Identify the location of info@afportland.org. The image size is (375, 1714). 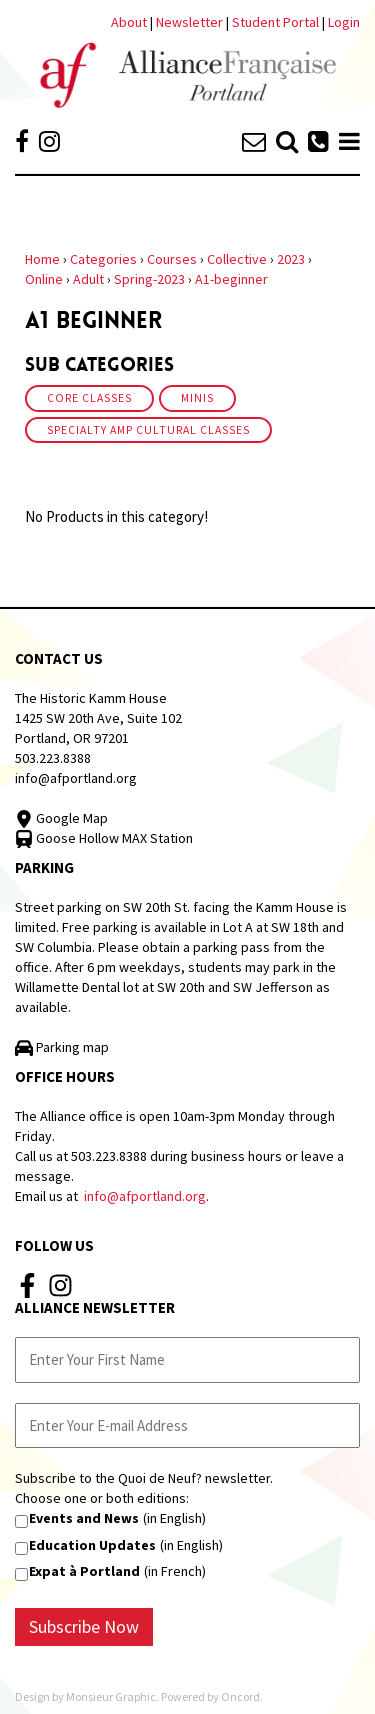
(76, 778).